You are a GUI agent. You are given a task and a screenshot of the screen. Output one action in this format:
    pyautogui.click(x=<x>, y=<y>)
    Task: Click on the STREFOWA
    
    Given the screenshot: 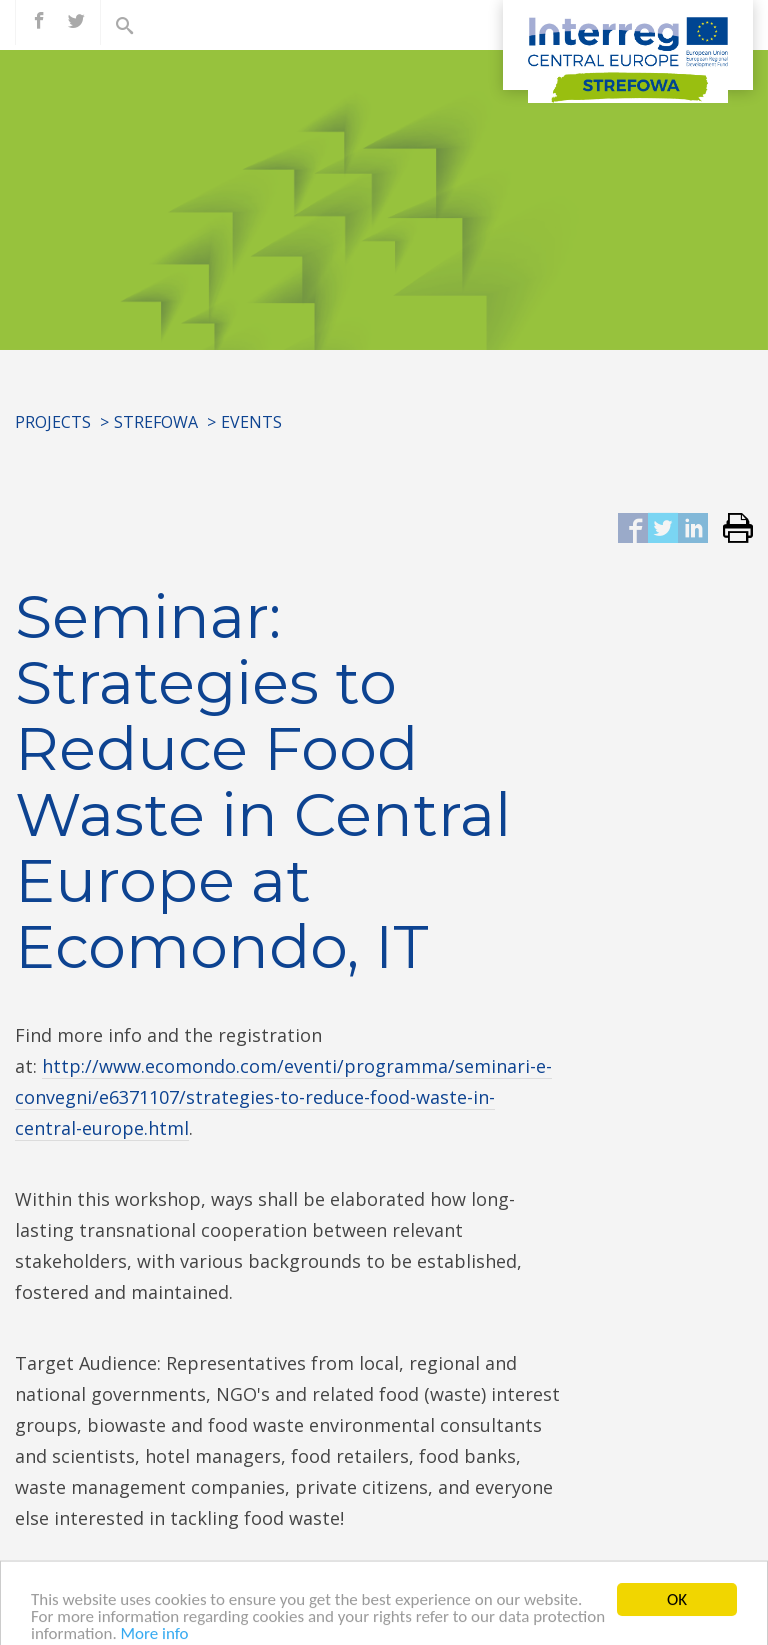 What is the action you would take?
    pyautogui.click(x=156, y=422)
    